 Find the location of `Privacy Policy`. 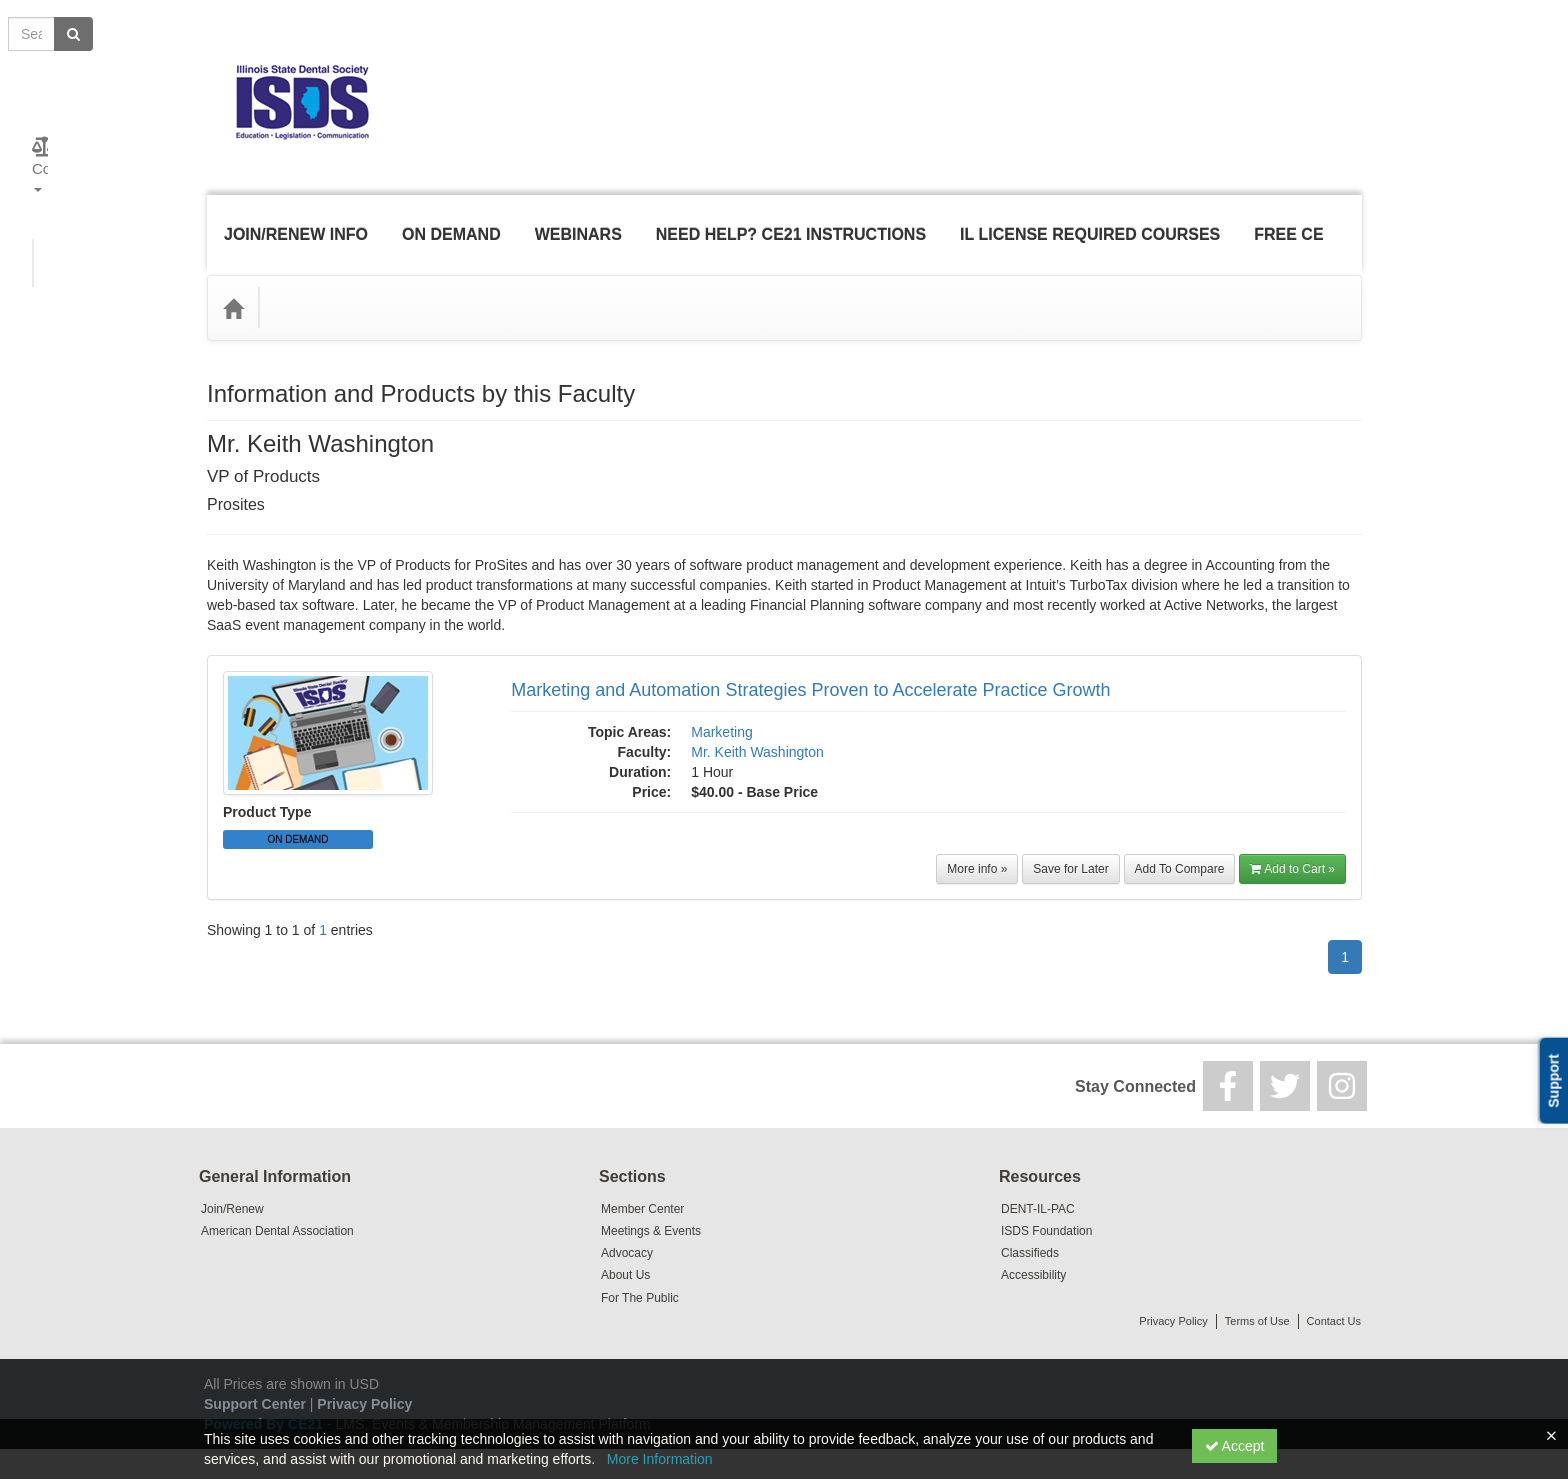

Privacy Policy is located at coordinates (1173, 1291).